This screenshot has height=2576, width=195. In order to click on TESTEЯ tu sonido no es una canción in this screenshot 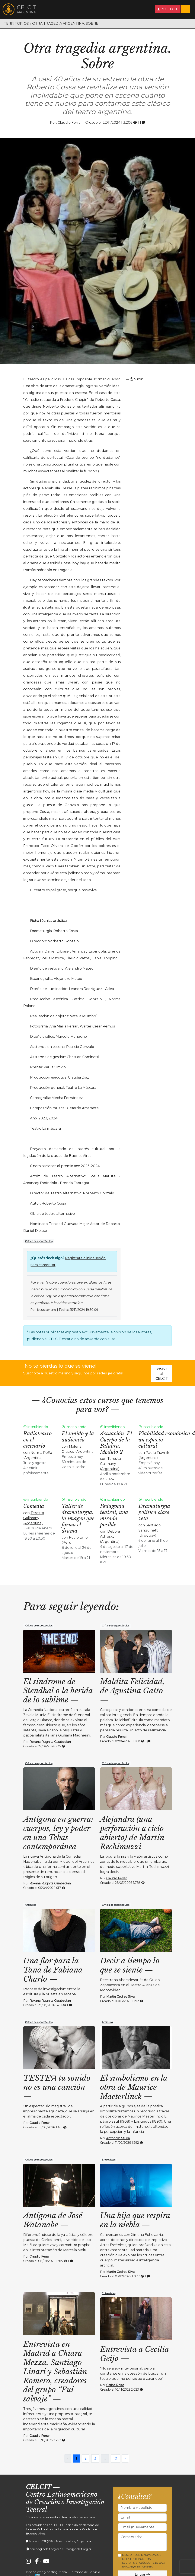, I will do `click(56, 2082)`.